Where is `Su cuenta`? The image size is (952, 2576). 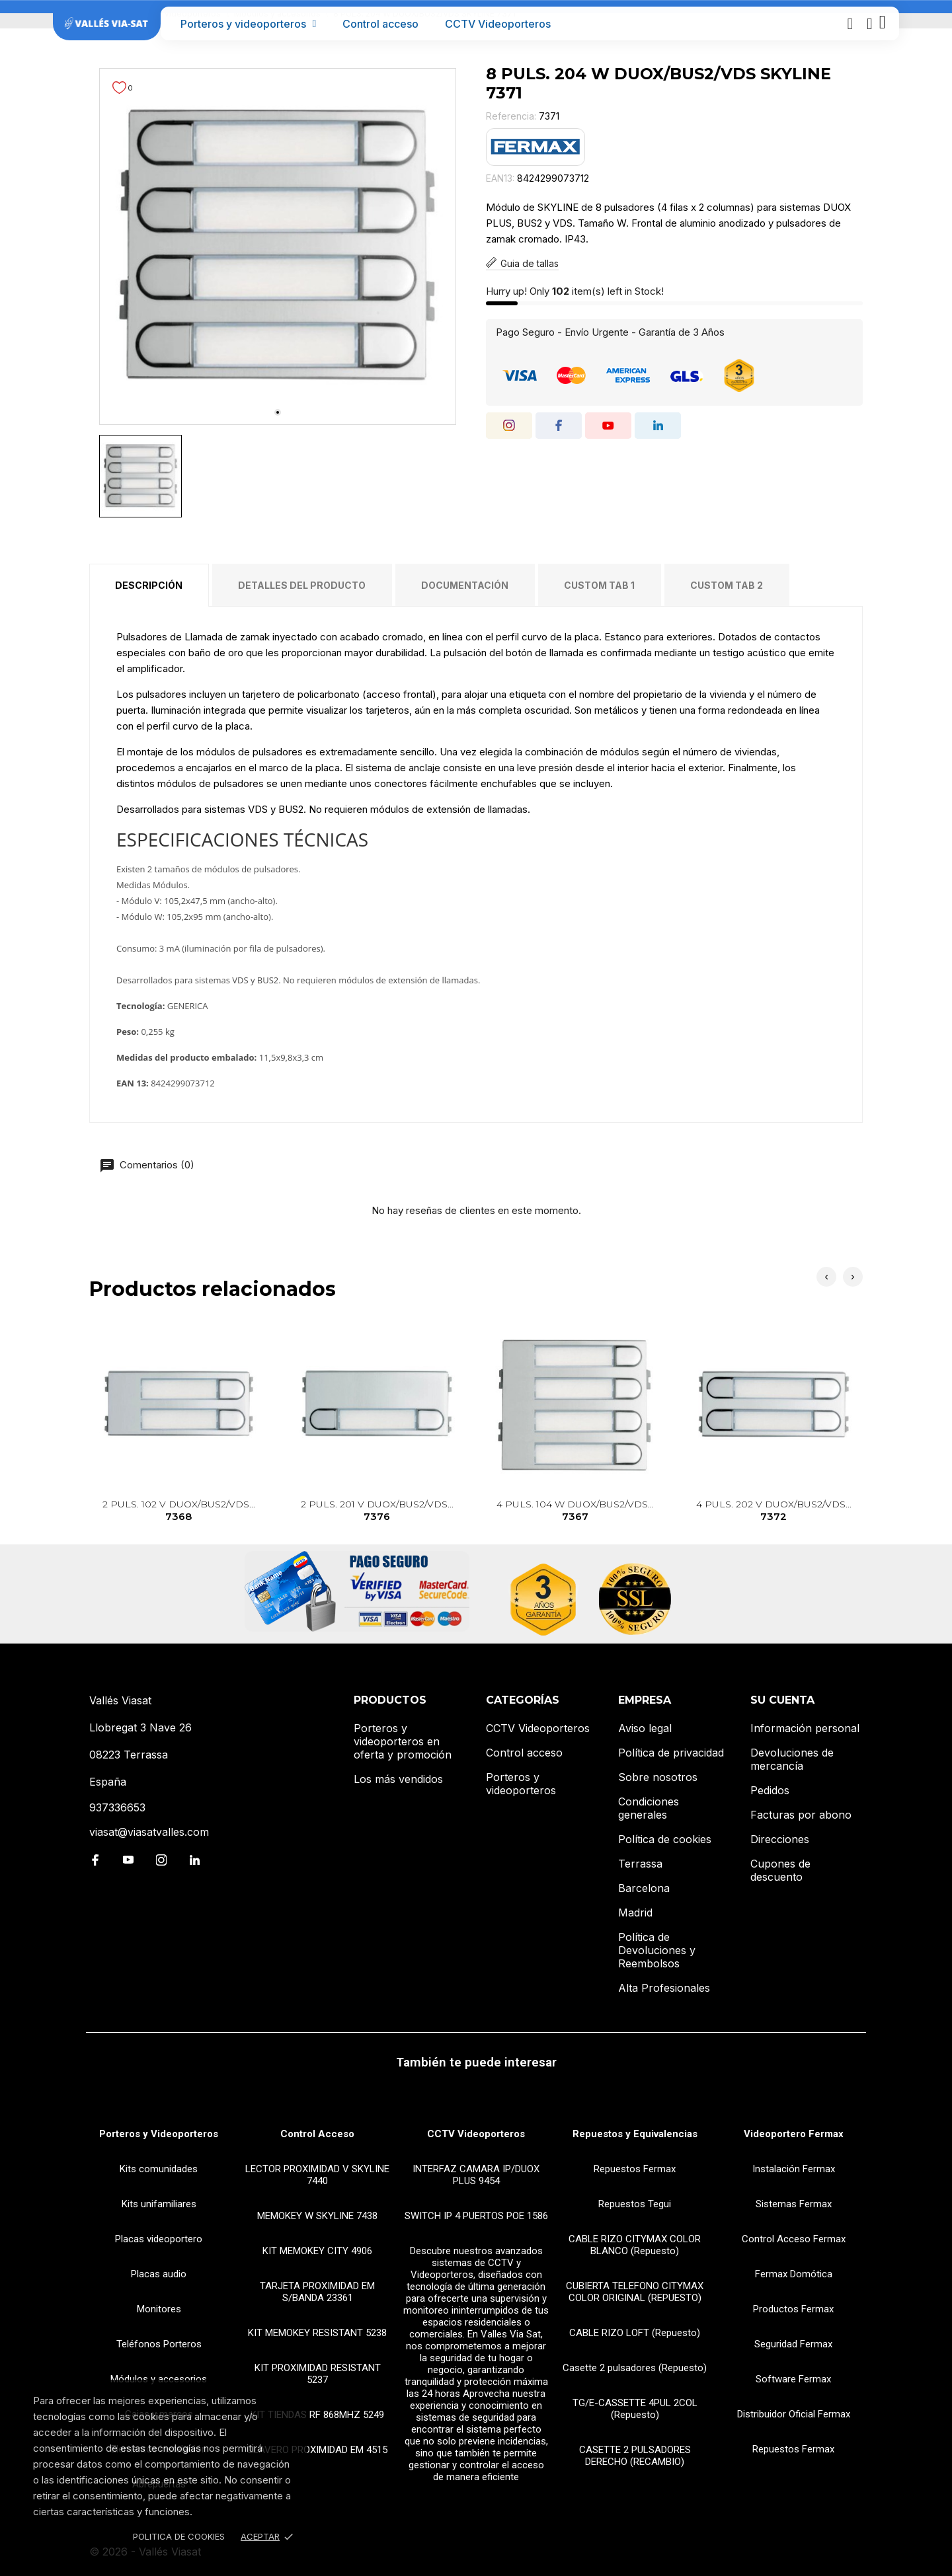
Su cuenta is located at coordinates (782, 1700).